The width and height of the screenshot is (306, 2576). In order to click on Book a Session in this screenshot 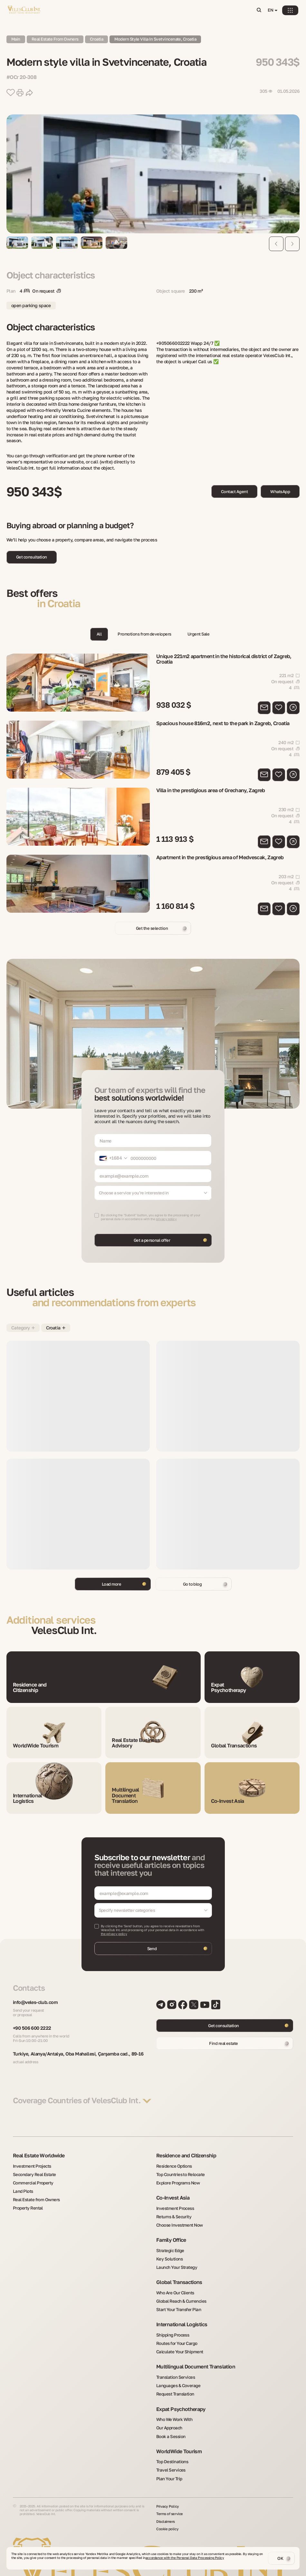, I will do `click(169, 2421)`.